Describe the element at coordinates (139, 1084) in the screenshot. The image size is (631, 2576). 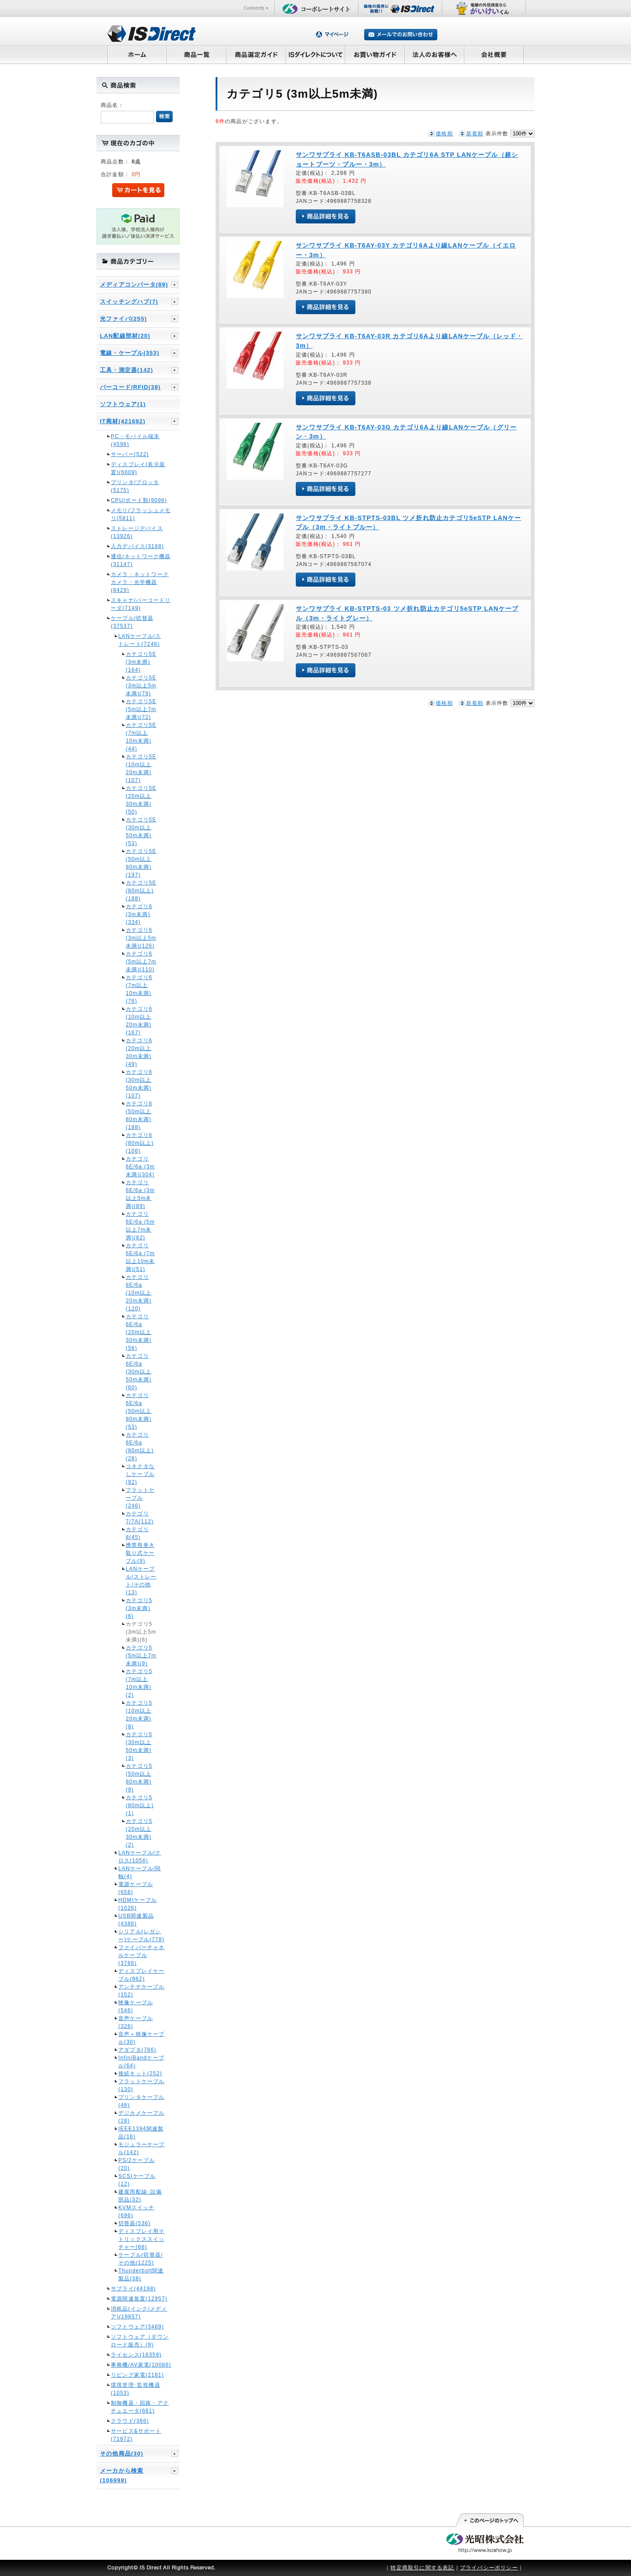
I see `カテゴリ6 (30m以上50m未満)(107)` at that location.